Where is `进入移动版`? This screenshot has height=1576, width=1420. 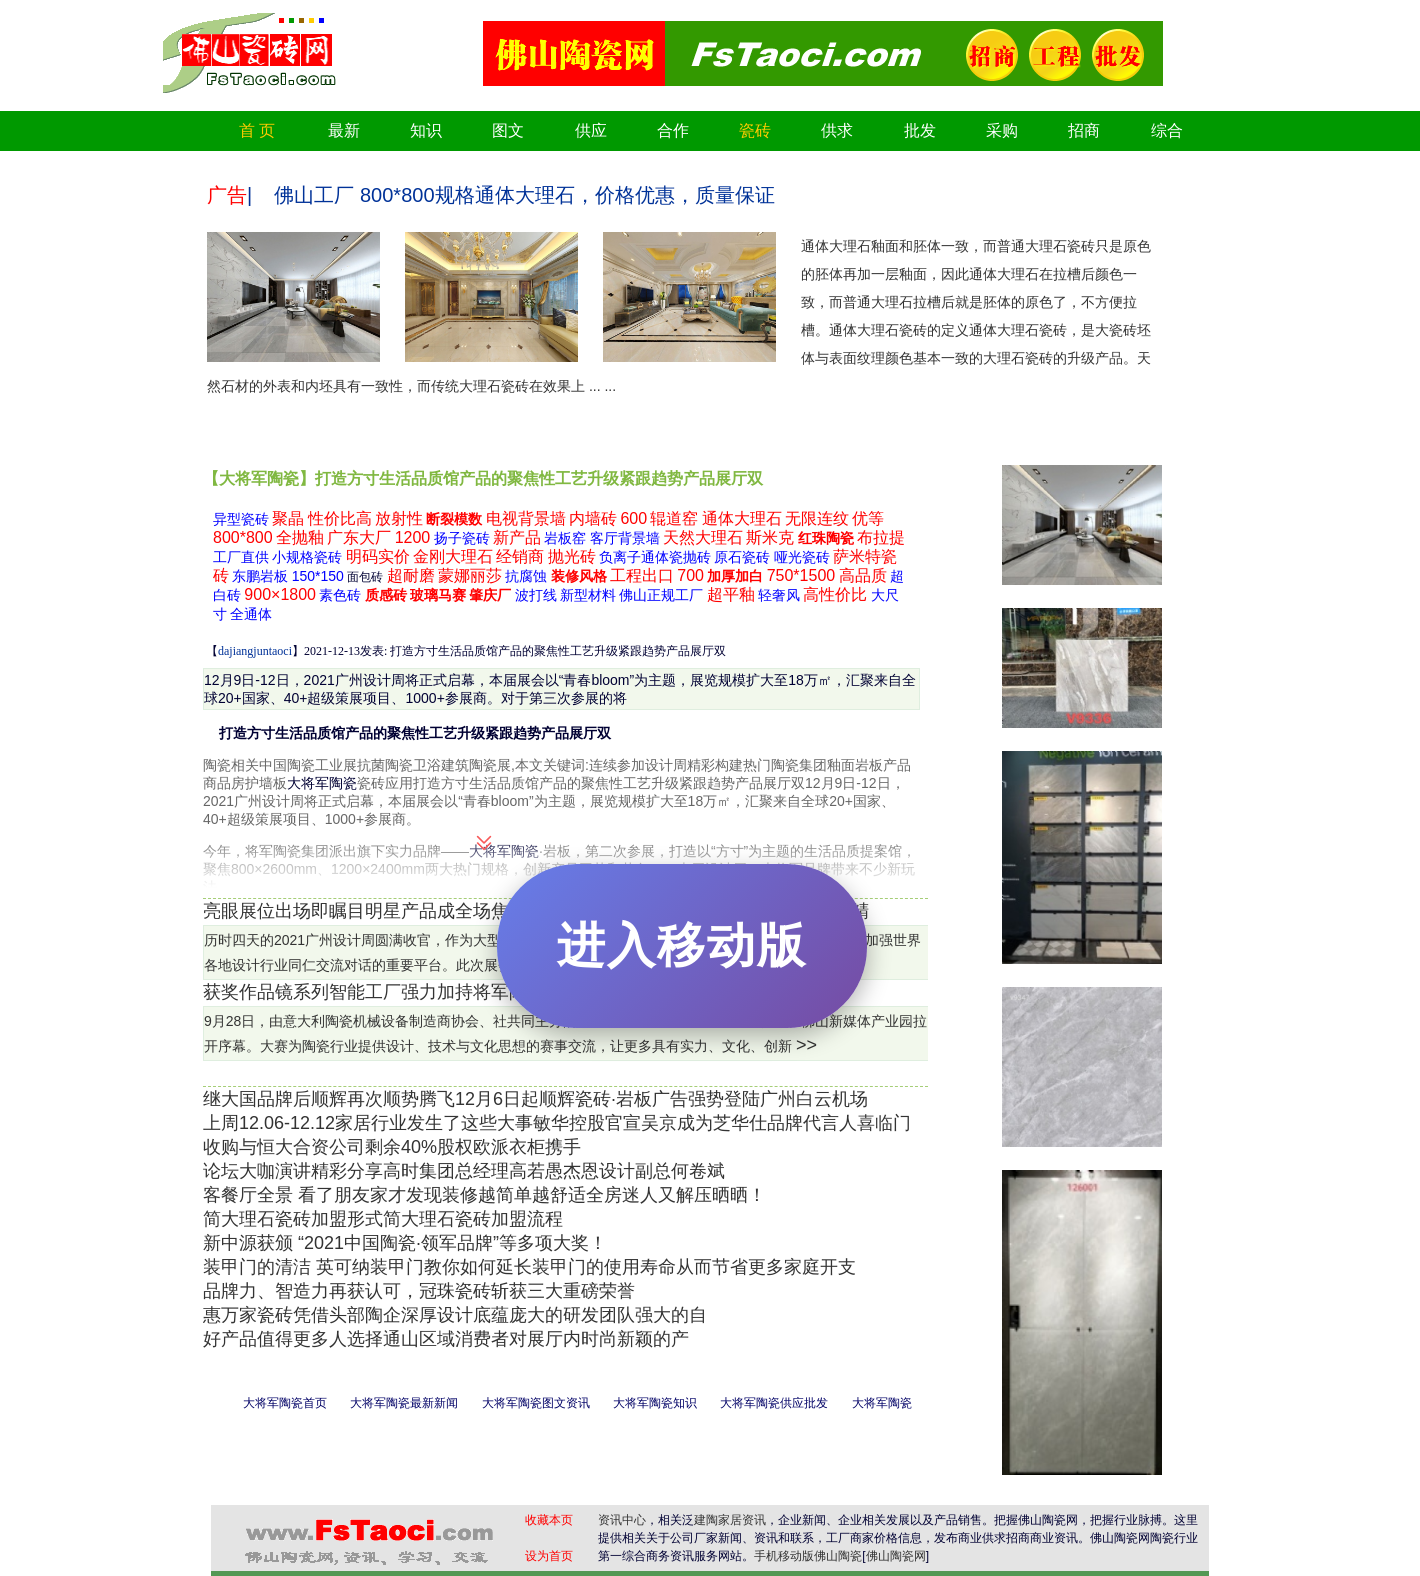
进入移动版 is located at coordinates (682, 945).